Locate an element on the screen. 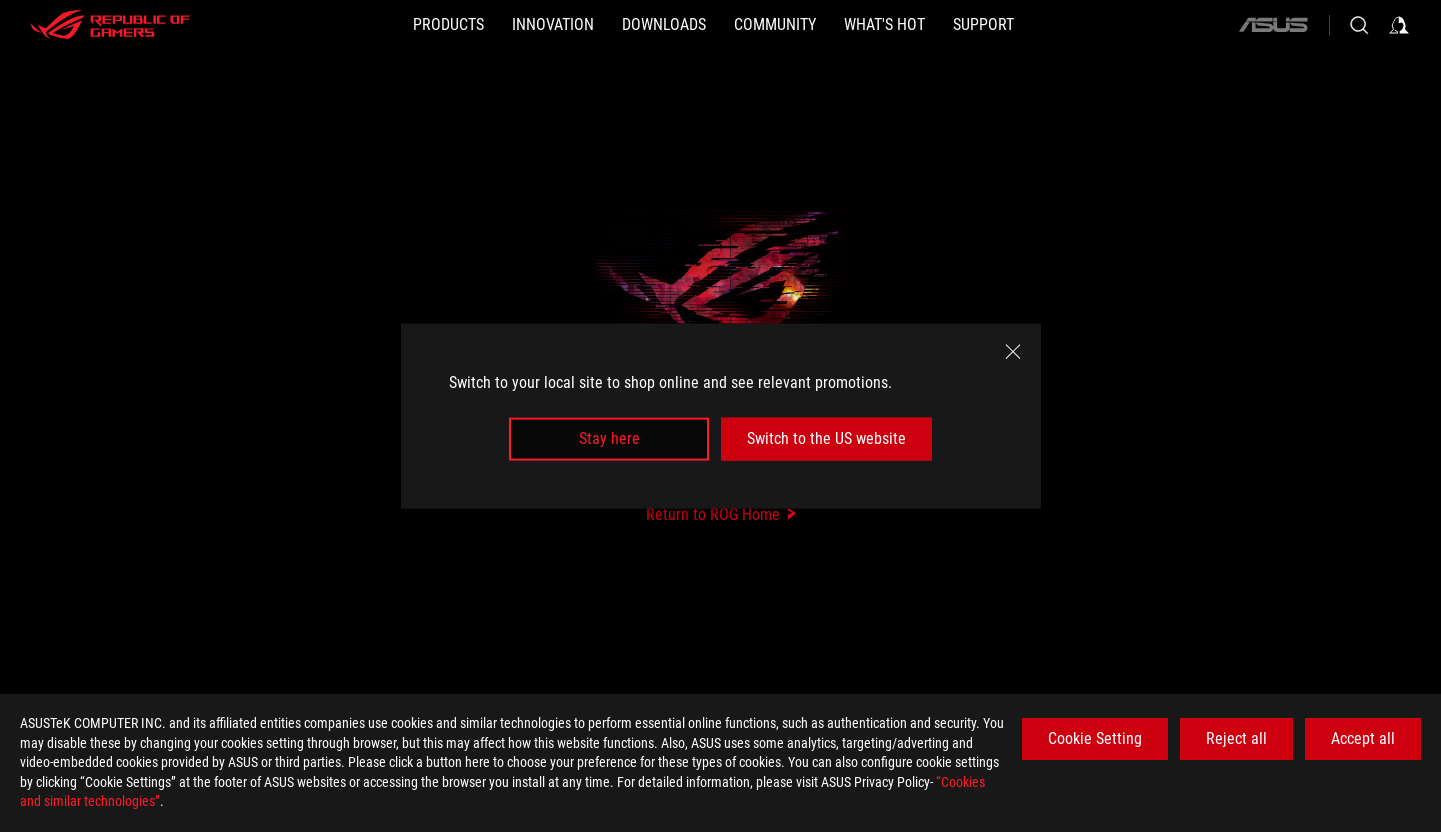  [Sign in to your account] is located at coordinates (1399, 25).